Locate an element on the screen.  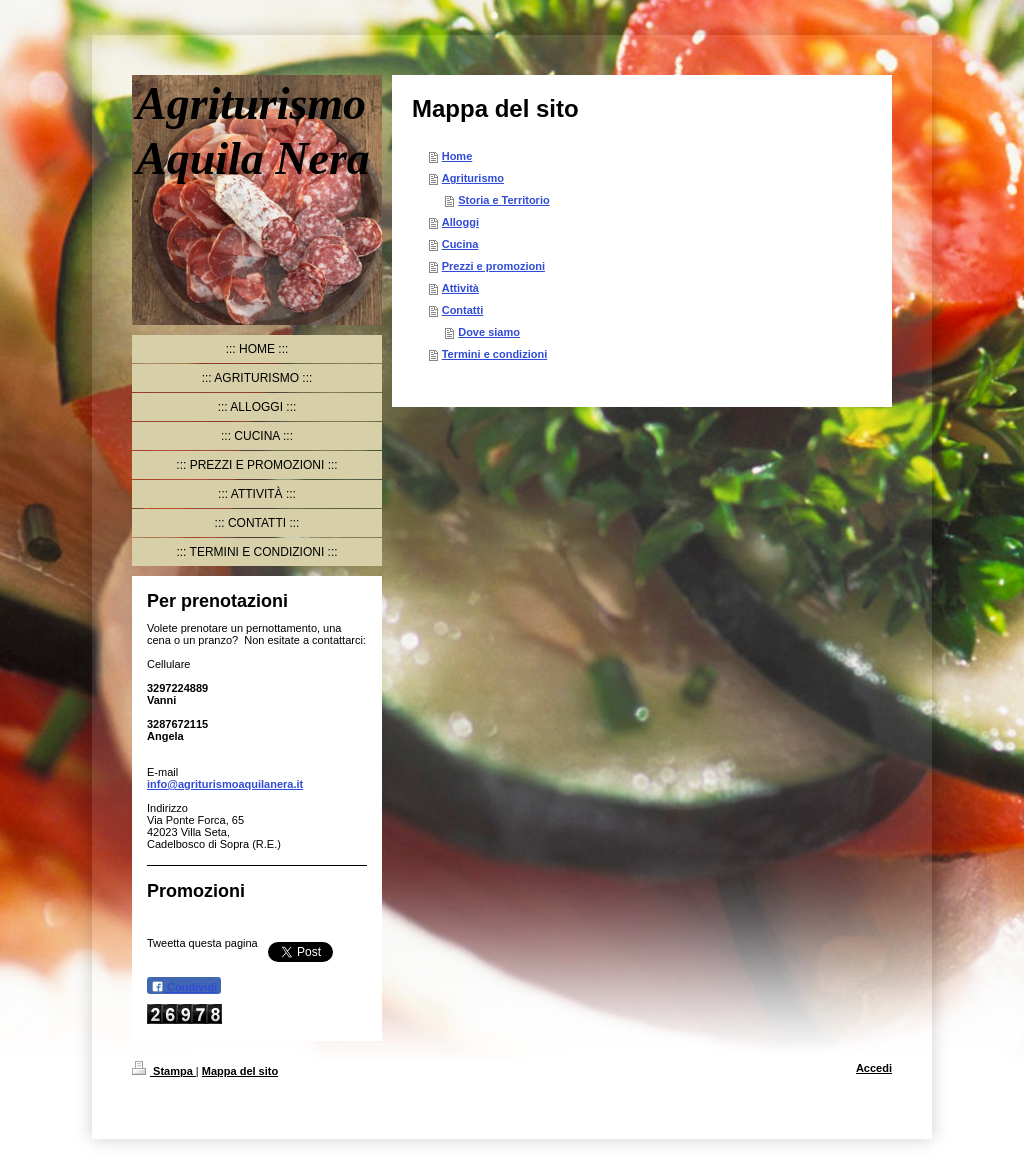
Agriturismo is located at coordinates (473, 178).